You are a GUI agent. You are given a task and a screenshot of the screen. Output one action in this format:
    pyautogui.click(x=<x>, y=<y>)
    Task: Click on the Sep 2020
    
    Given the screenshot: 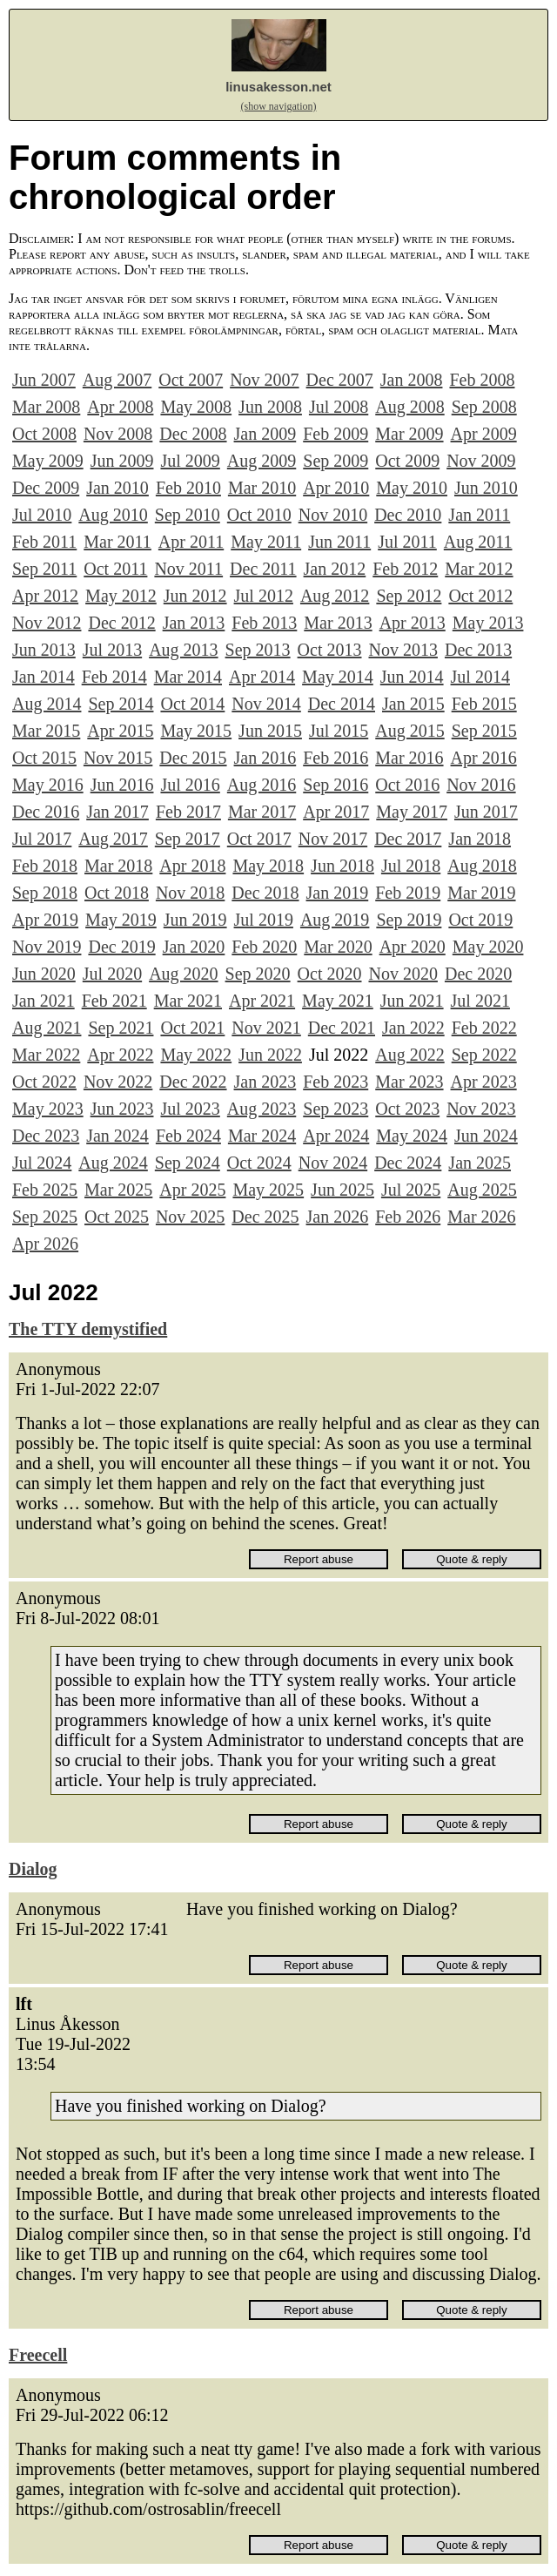 What is the action you would take?
    pyautogui.click(x=258, y=973)
    